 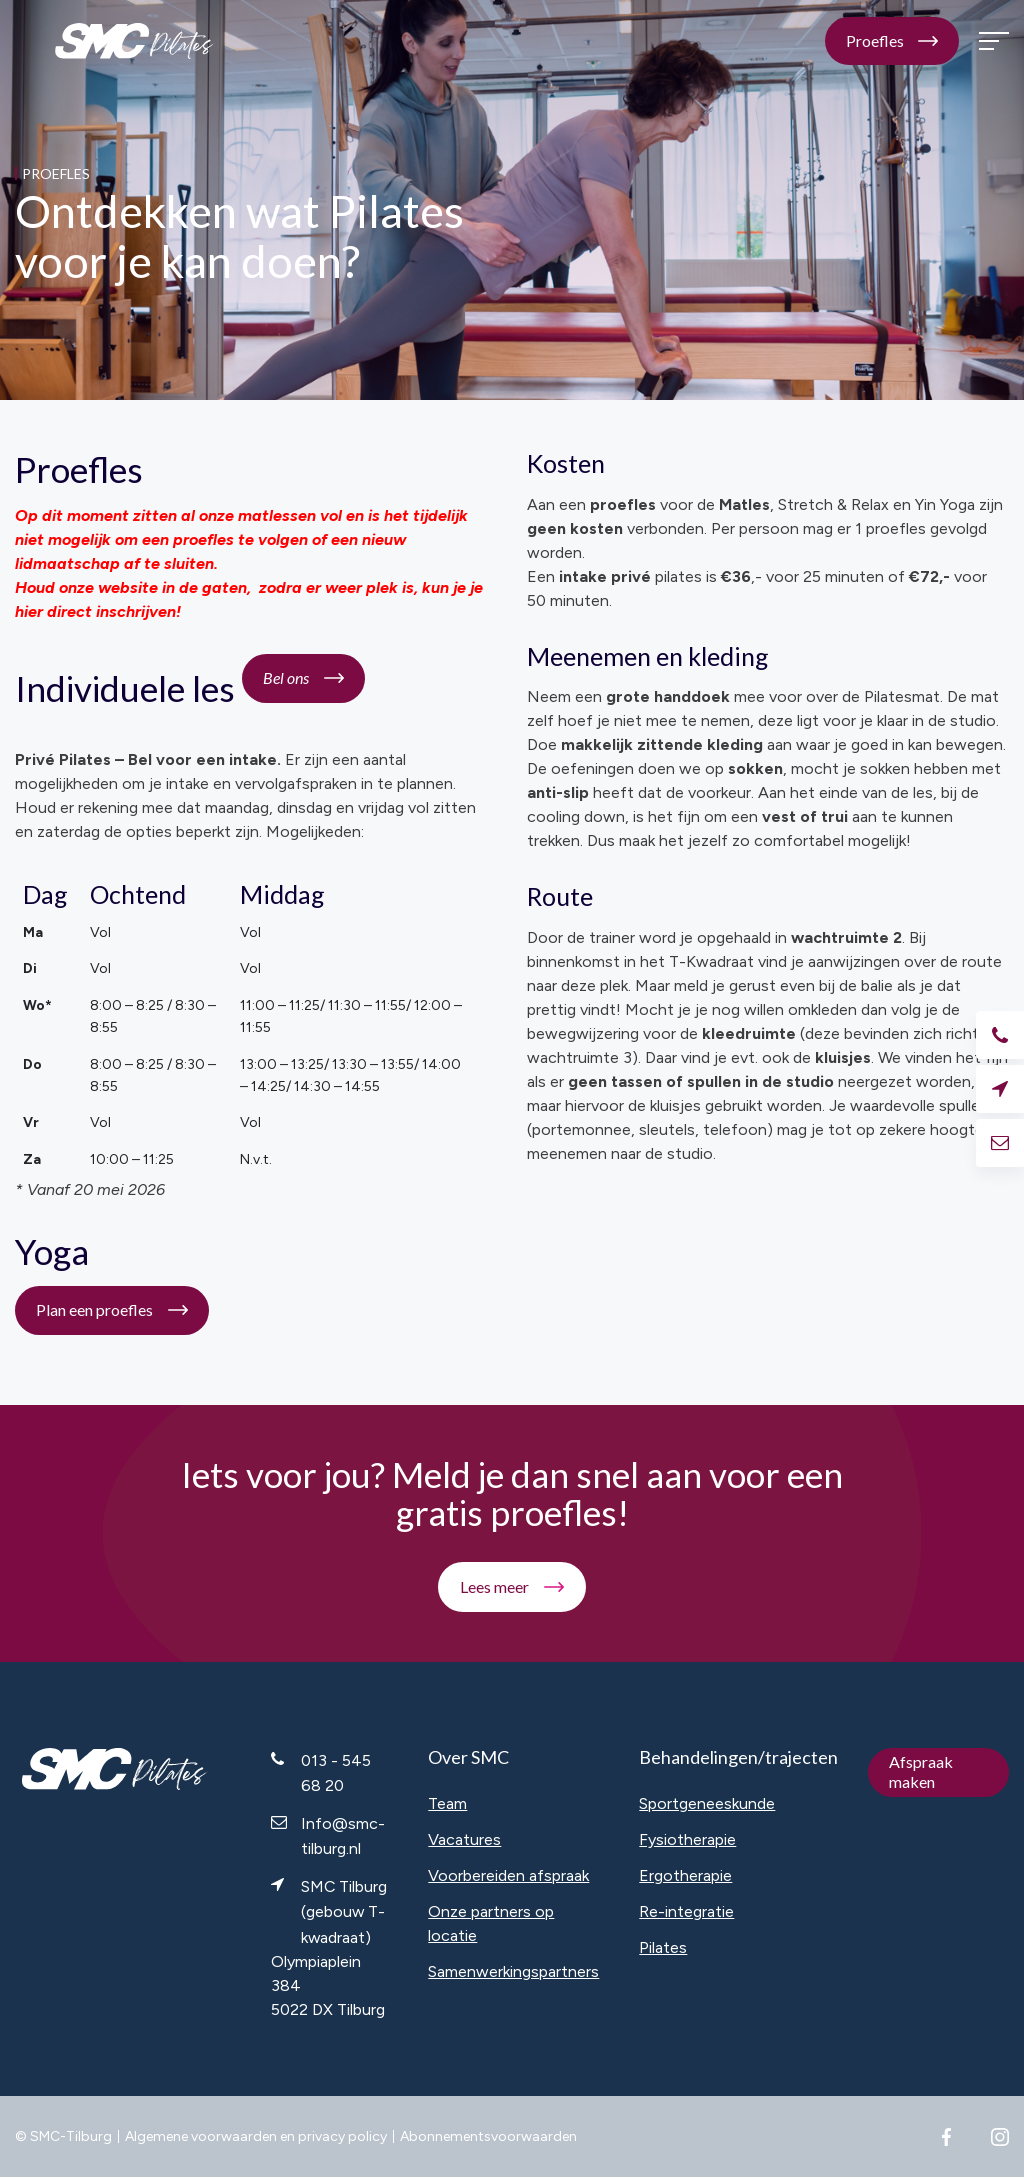 What do you see at coordinates (686, 1911) in the screenshot?
I see `Re-integratie` at bounding box center [686, 1911].